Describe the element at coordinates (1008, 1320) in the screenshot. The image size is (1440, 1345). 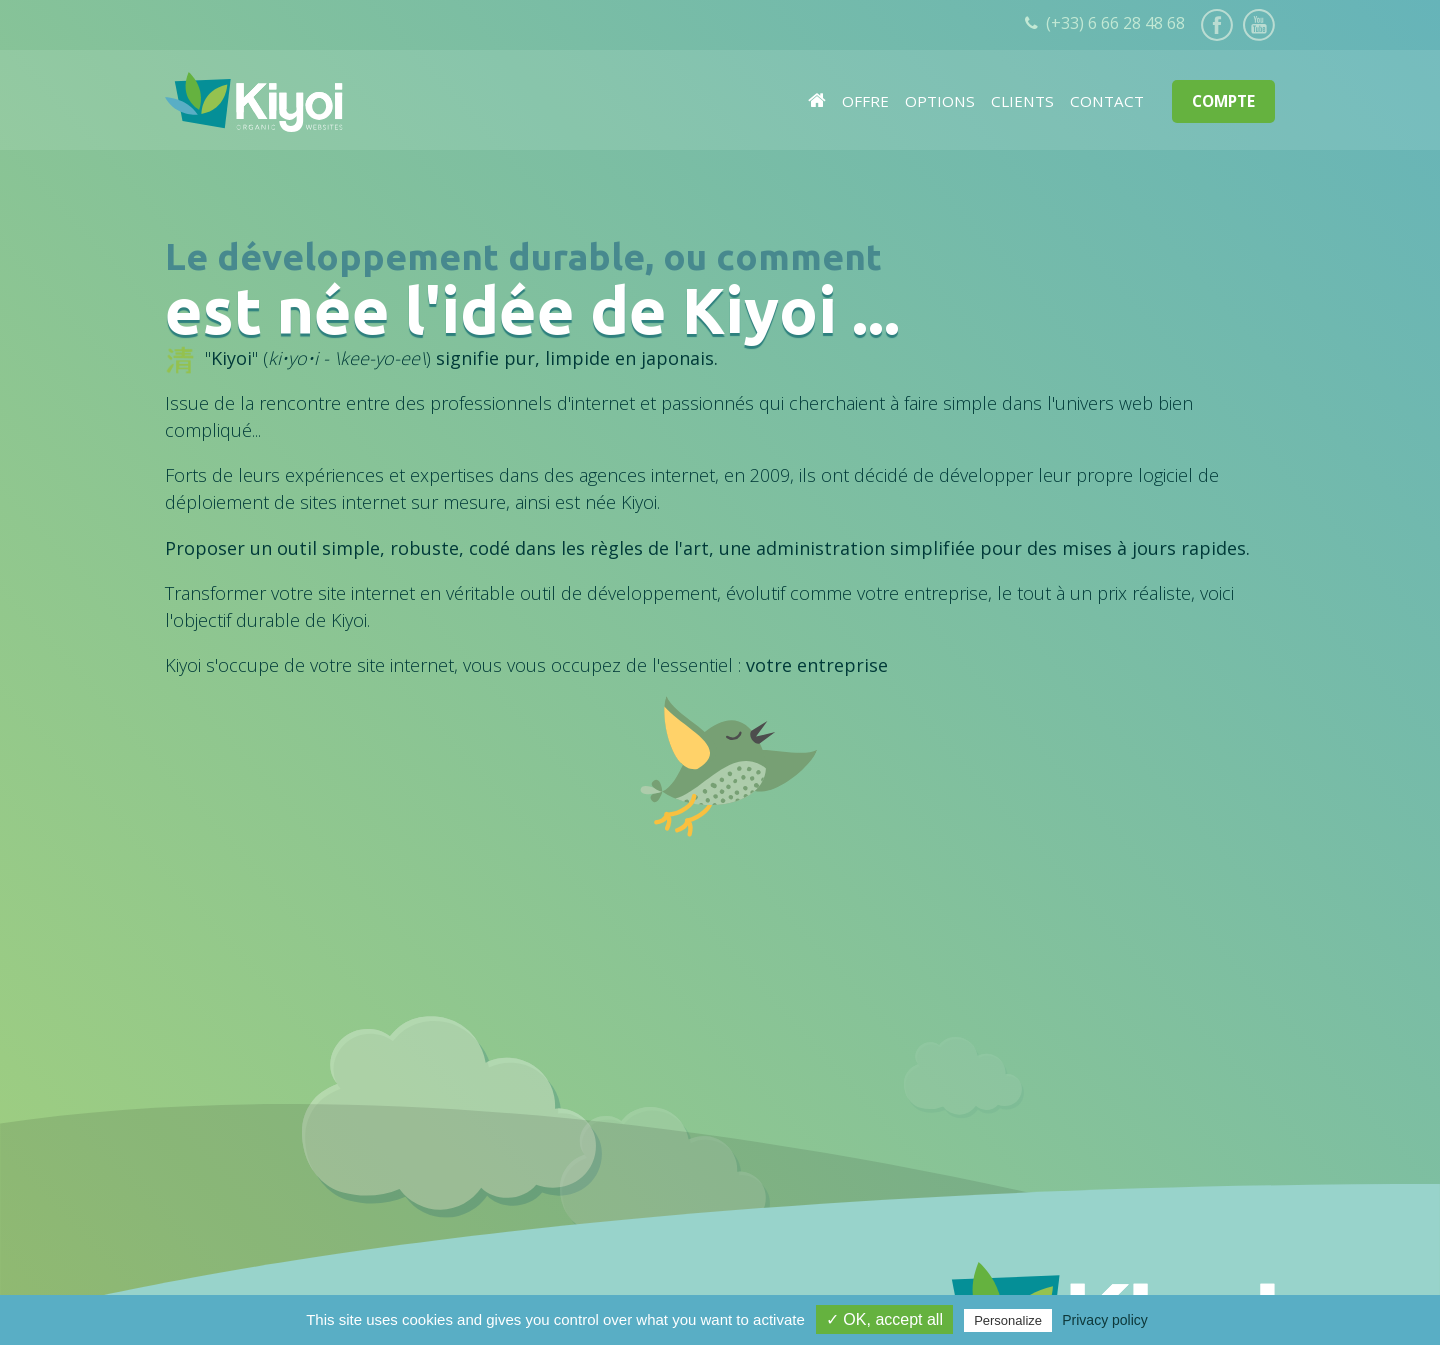
I see `Personalize` at that location.